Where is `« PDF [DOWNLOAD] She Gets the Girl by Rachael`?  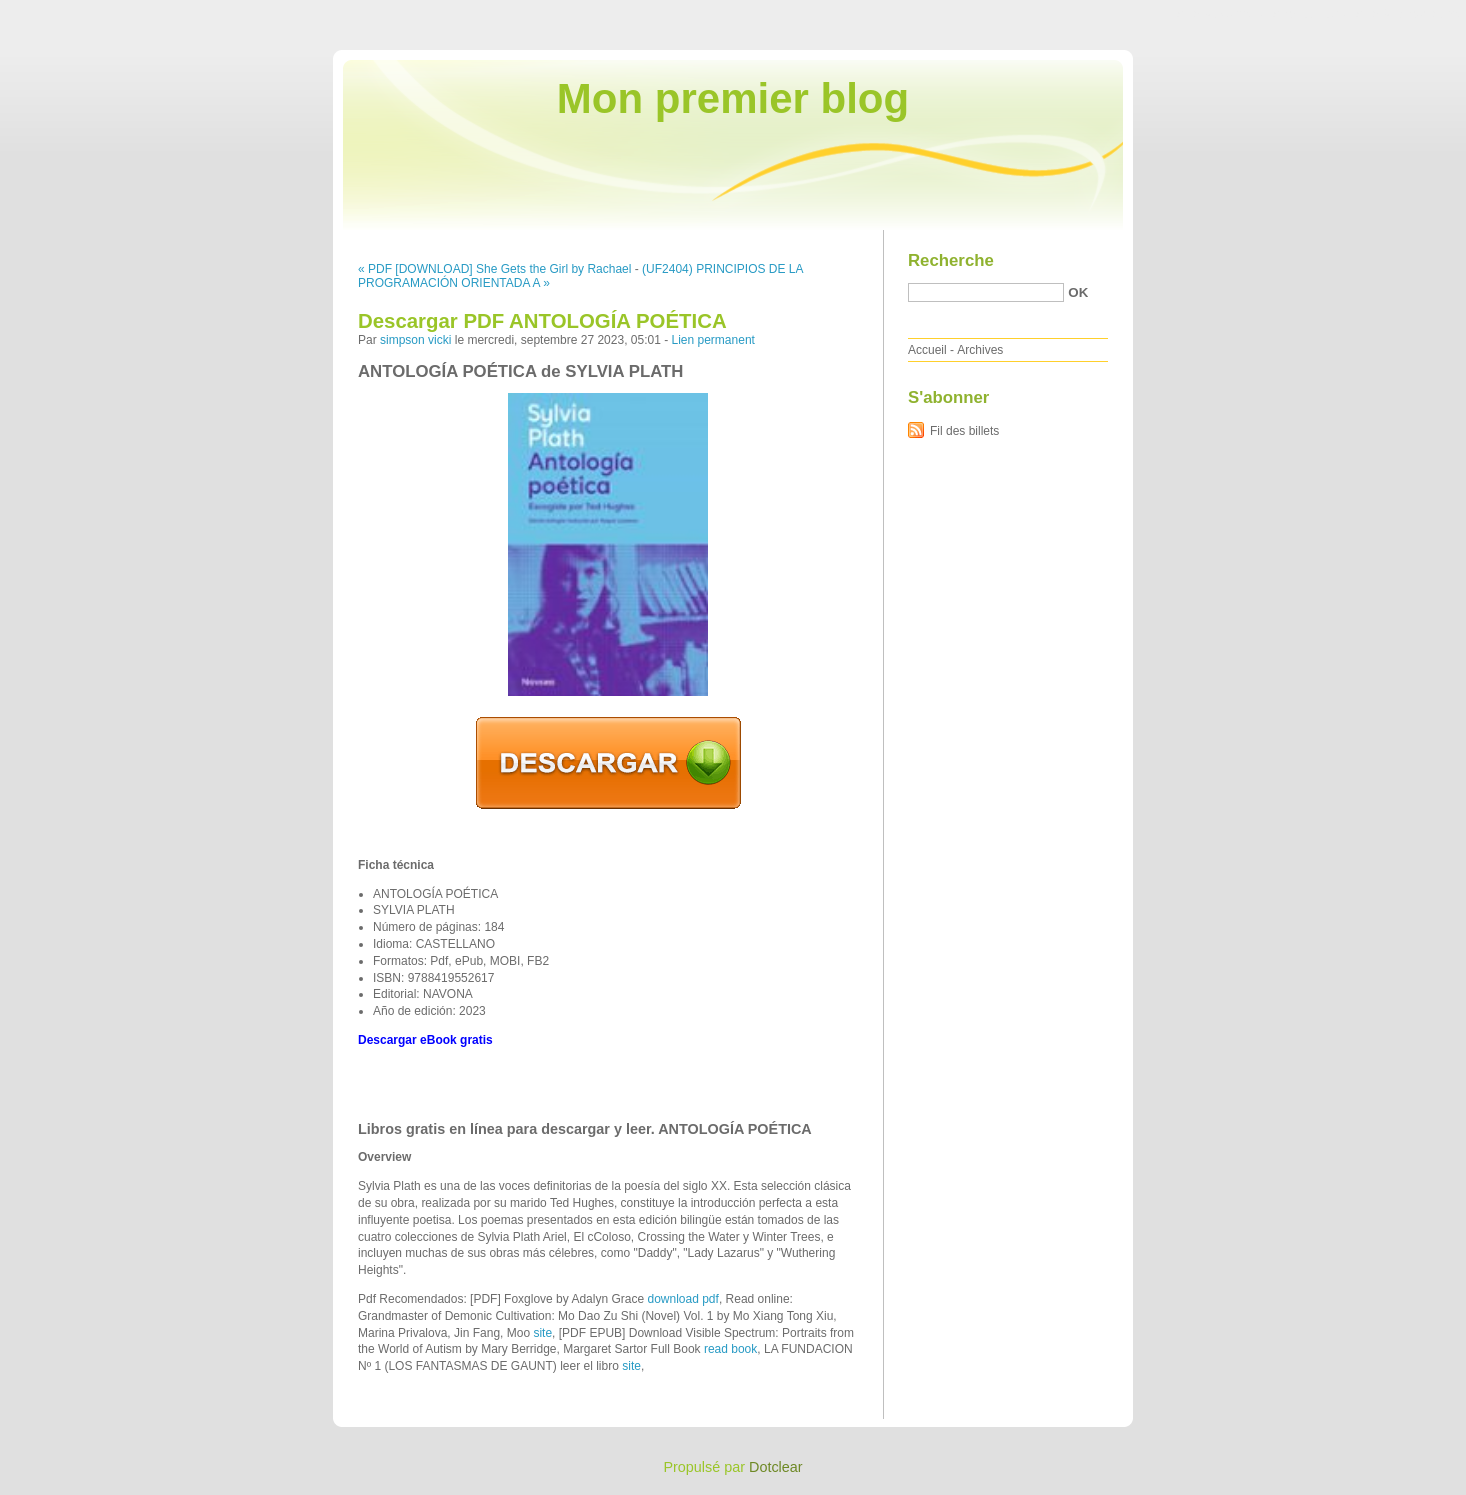
« PDF [DOWNLOAD] She Gets the Girl by Rachael is located at coordinates (494, 269).